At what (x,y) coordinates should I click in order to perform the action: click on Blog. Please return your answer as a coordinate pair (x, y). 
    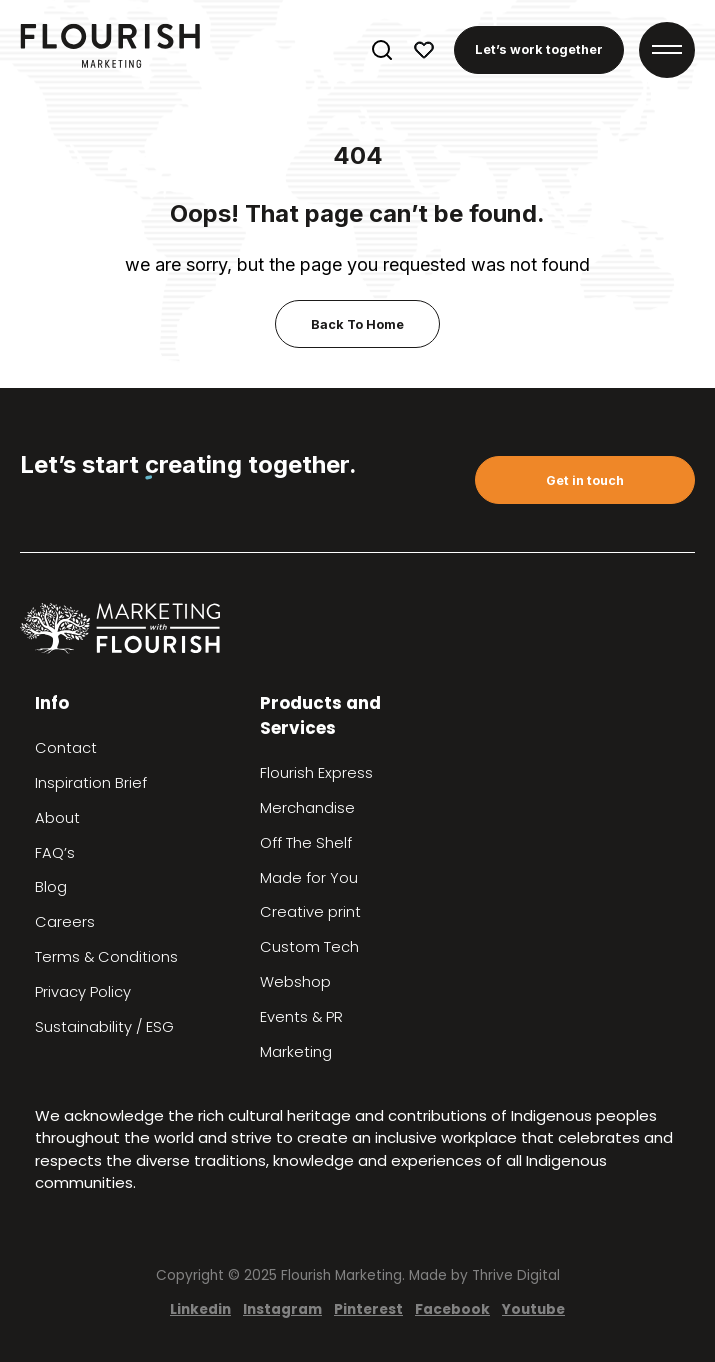
    Looking at the image, I should click on (51, 887).